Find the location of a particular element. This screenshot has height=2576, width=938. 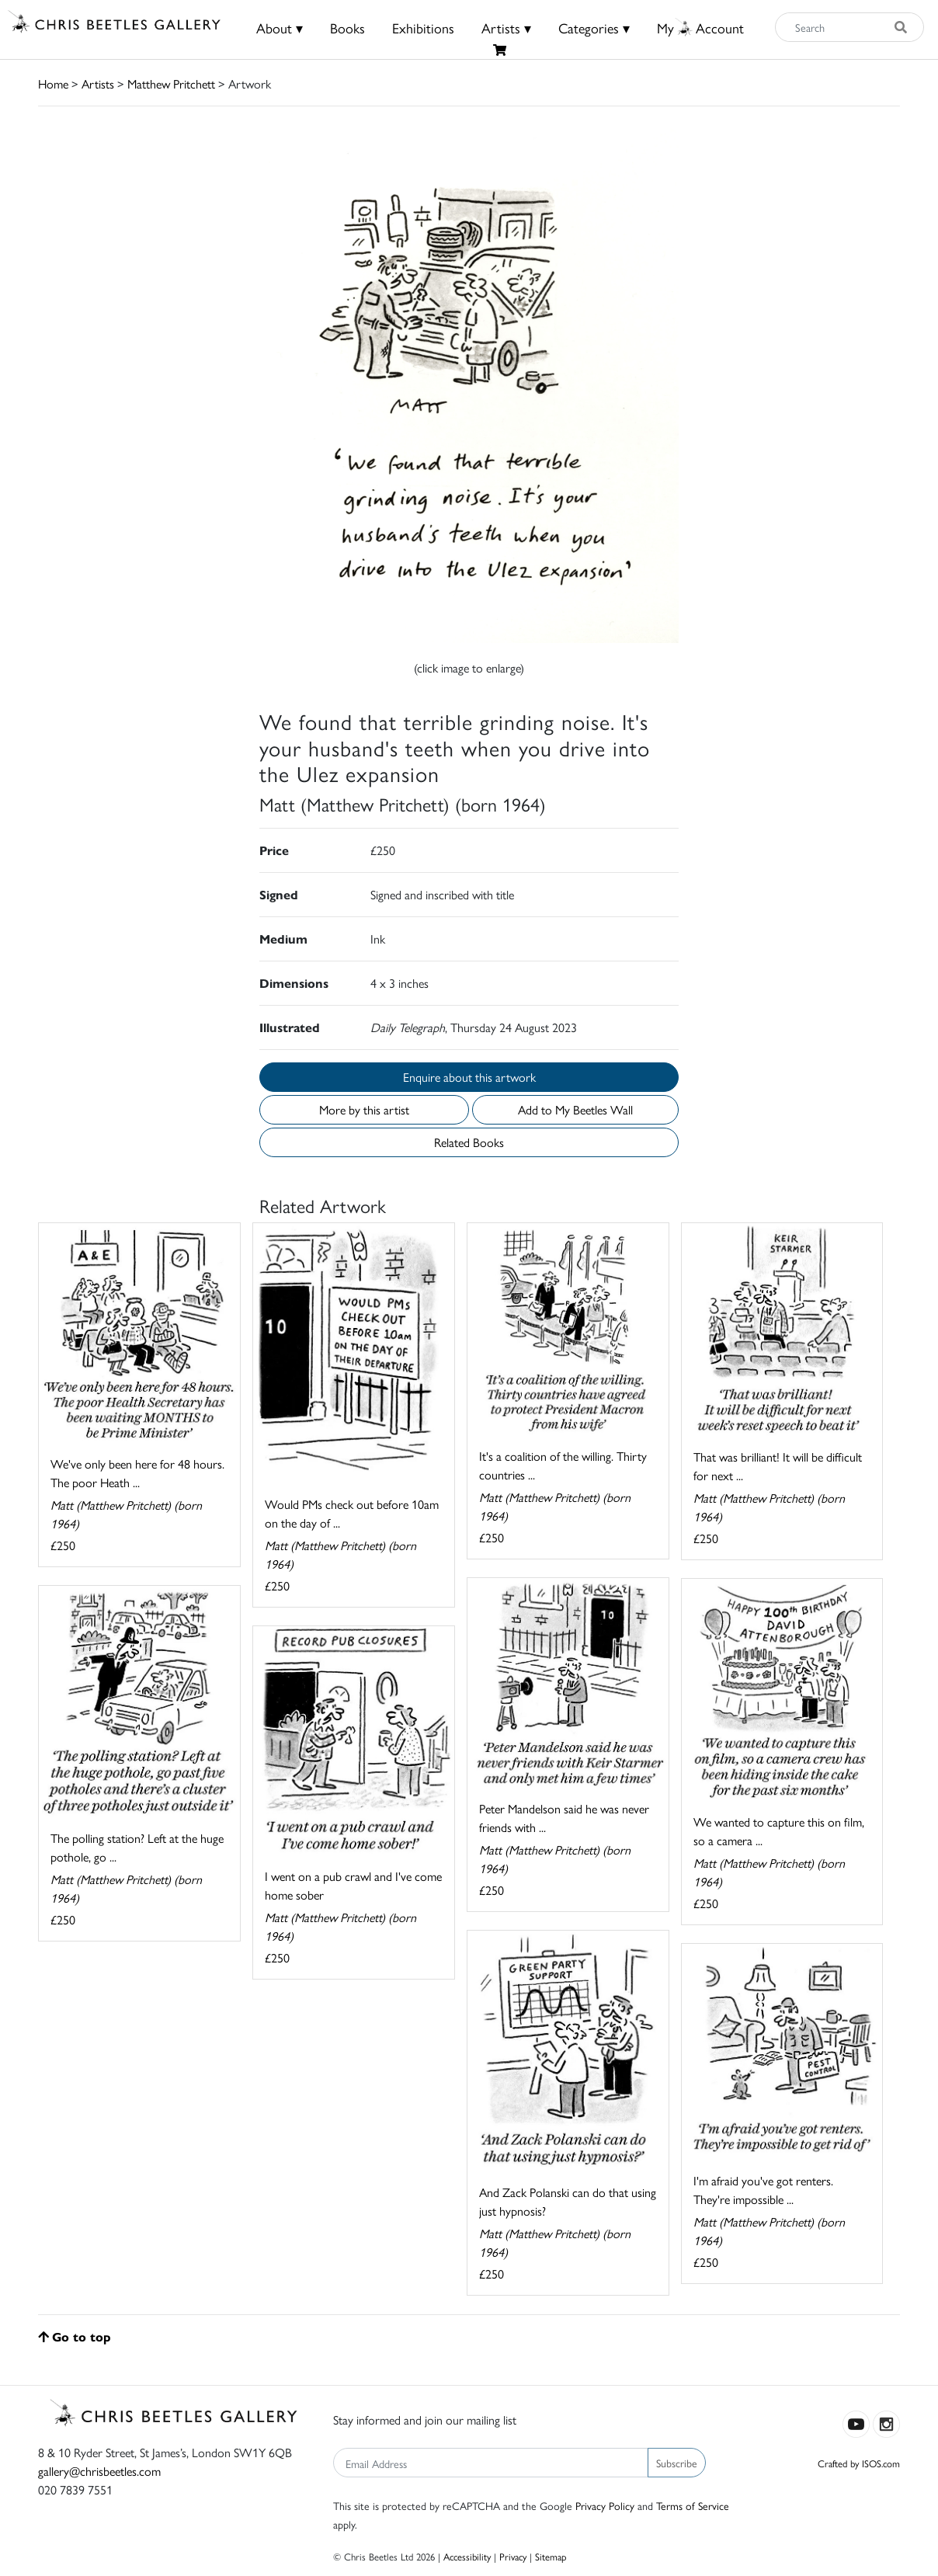

Enquire about this artwork is located at coordinates (469, 1077).